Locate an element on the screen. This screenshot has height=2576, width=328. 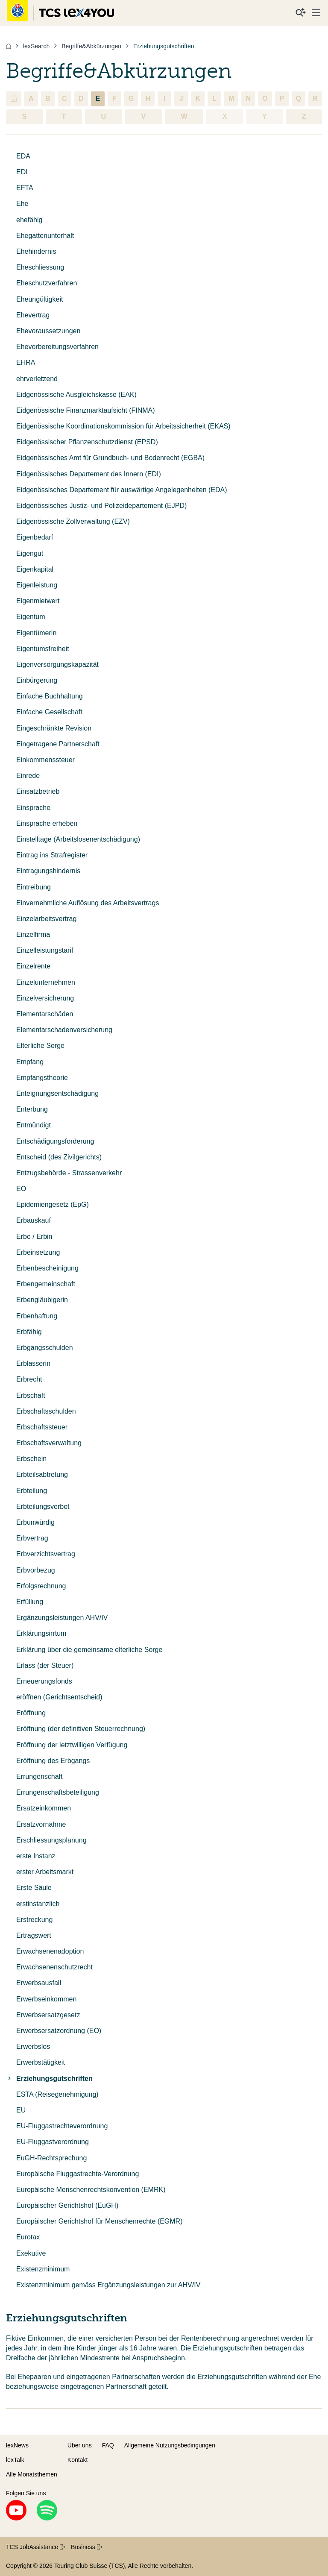
Einsprache erheben is located at coordinates (46, 823).